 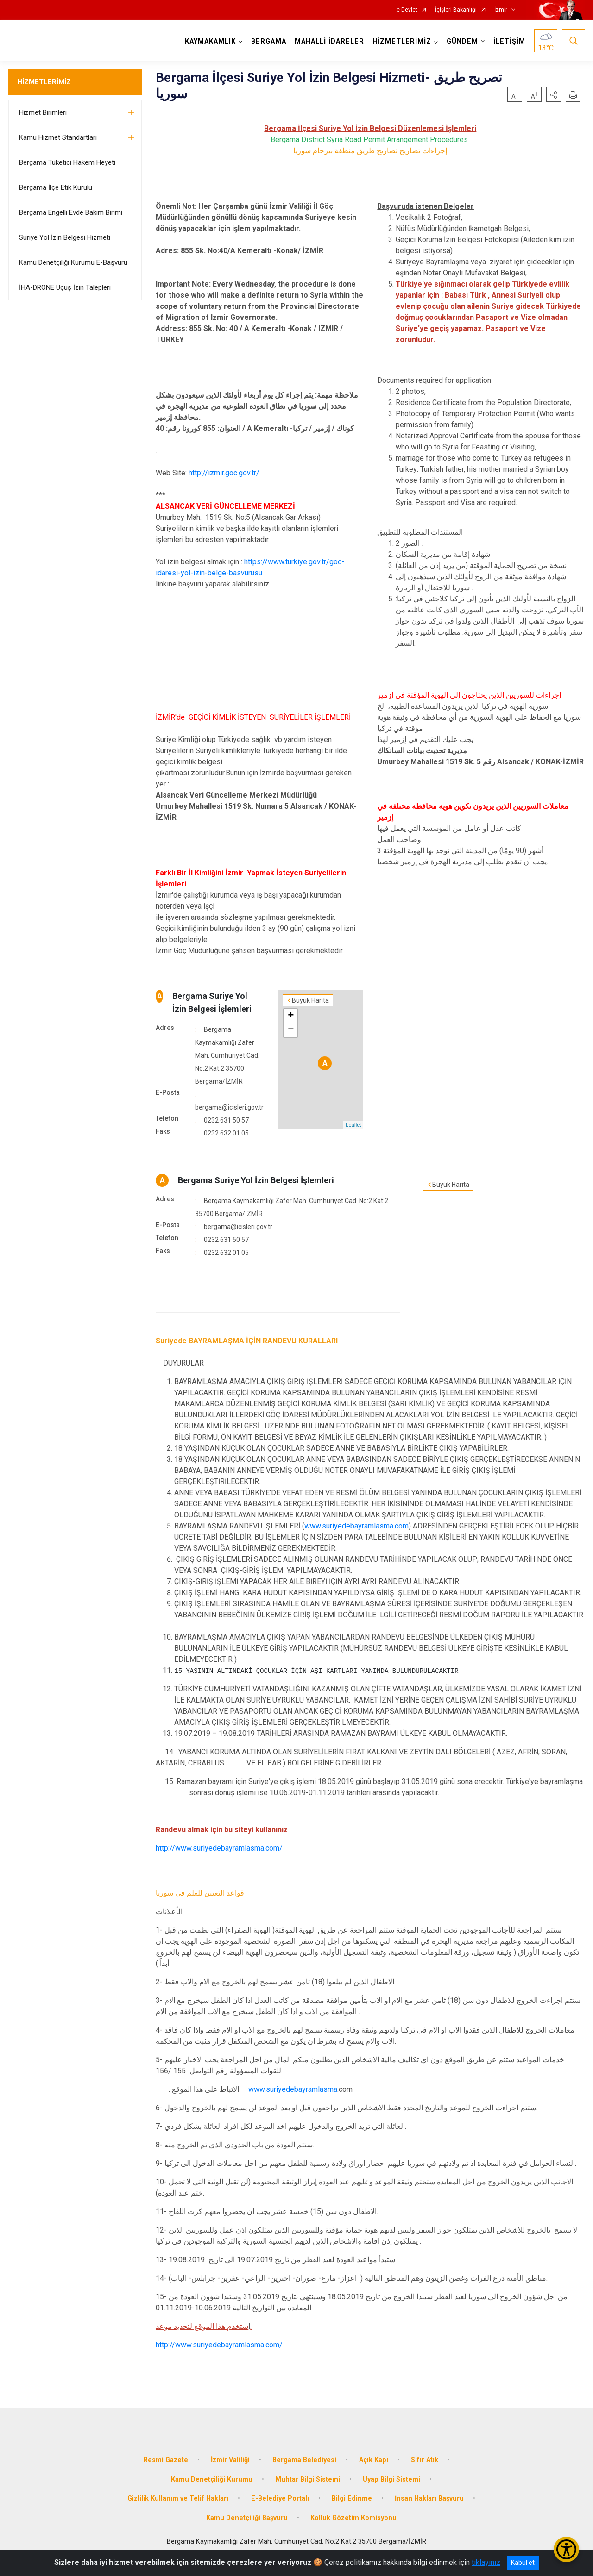 What do you see at coordinates (229, 1107) in the screenshot?
I see `bergama@icisleri.gov.tr` at bounding box center [229, 1107].